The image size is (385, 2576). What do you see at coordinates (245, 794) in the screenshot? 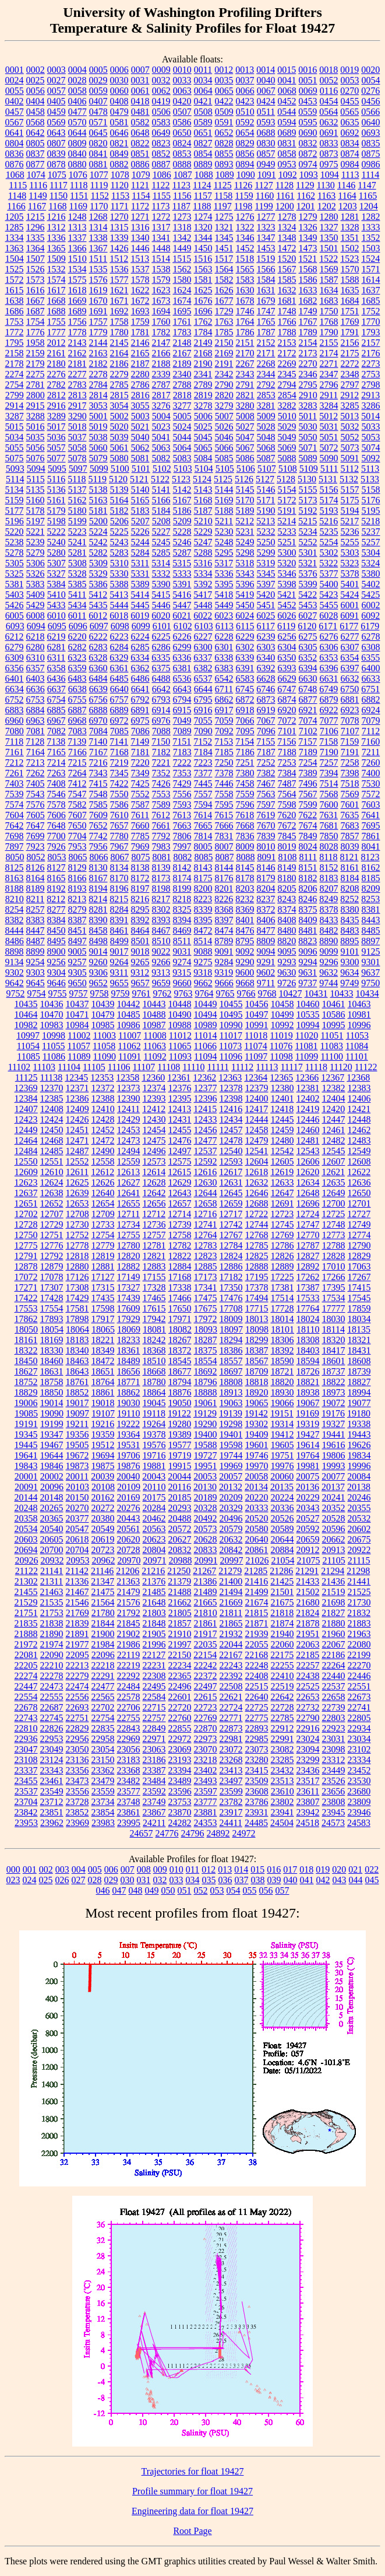
I see `7559` at bounding box center [245, 794].